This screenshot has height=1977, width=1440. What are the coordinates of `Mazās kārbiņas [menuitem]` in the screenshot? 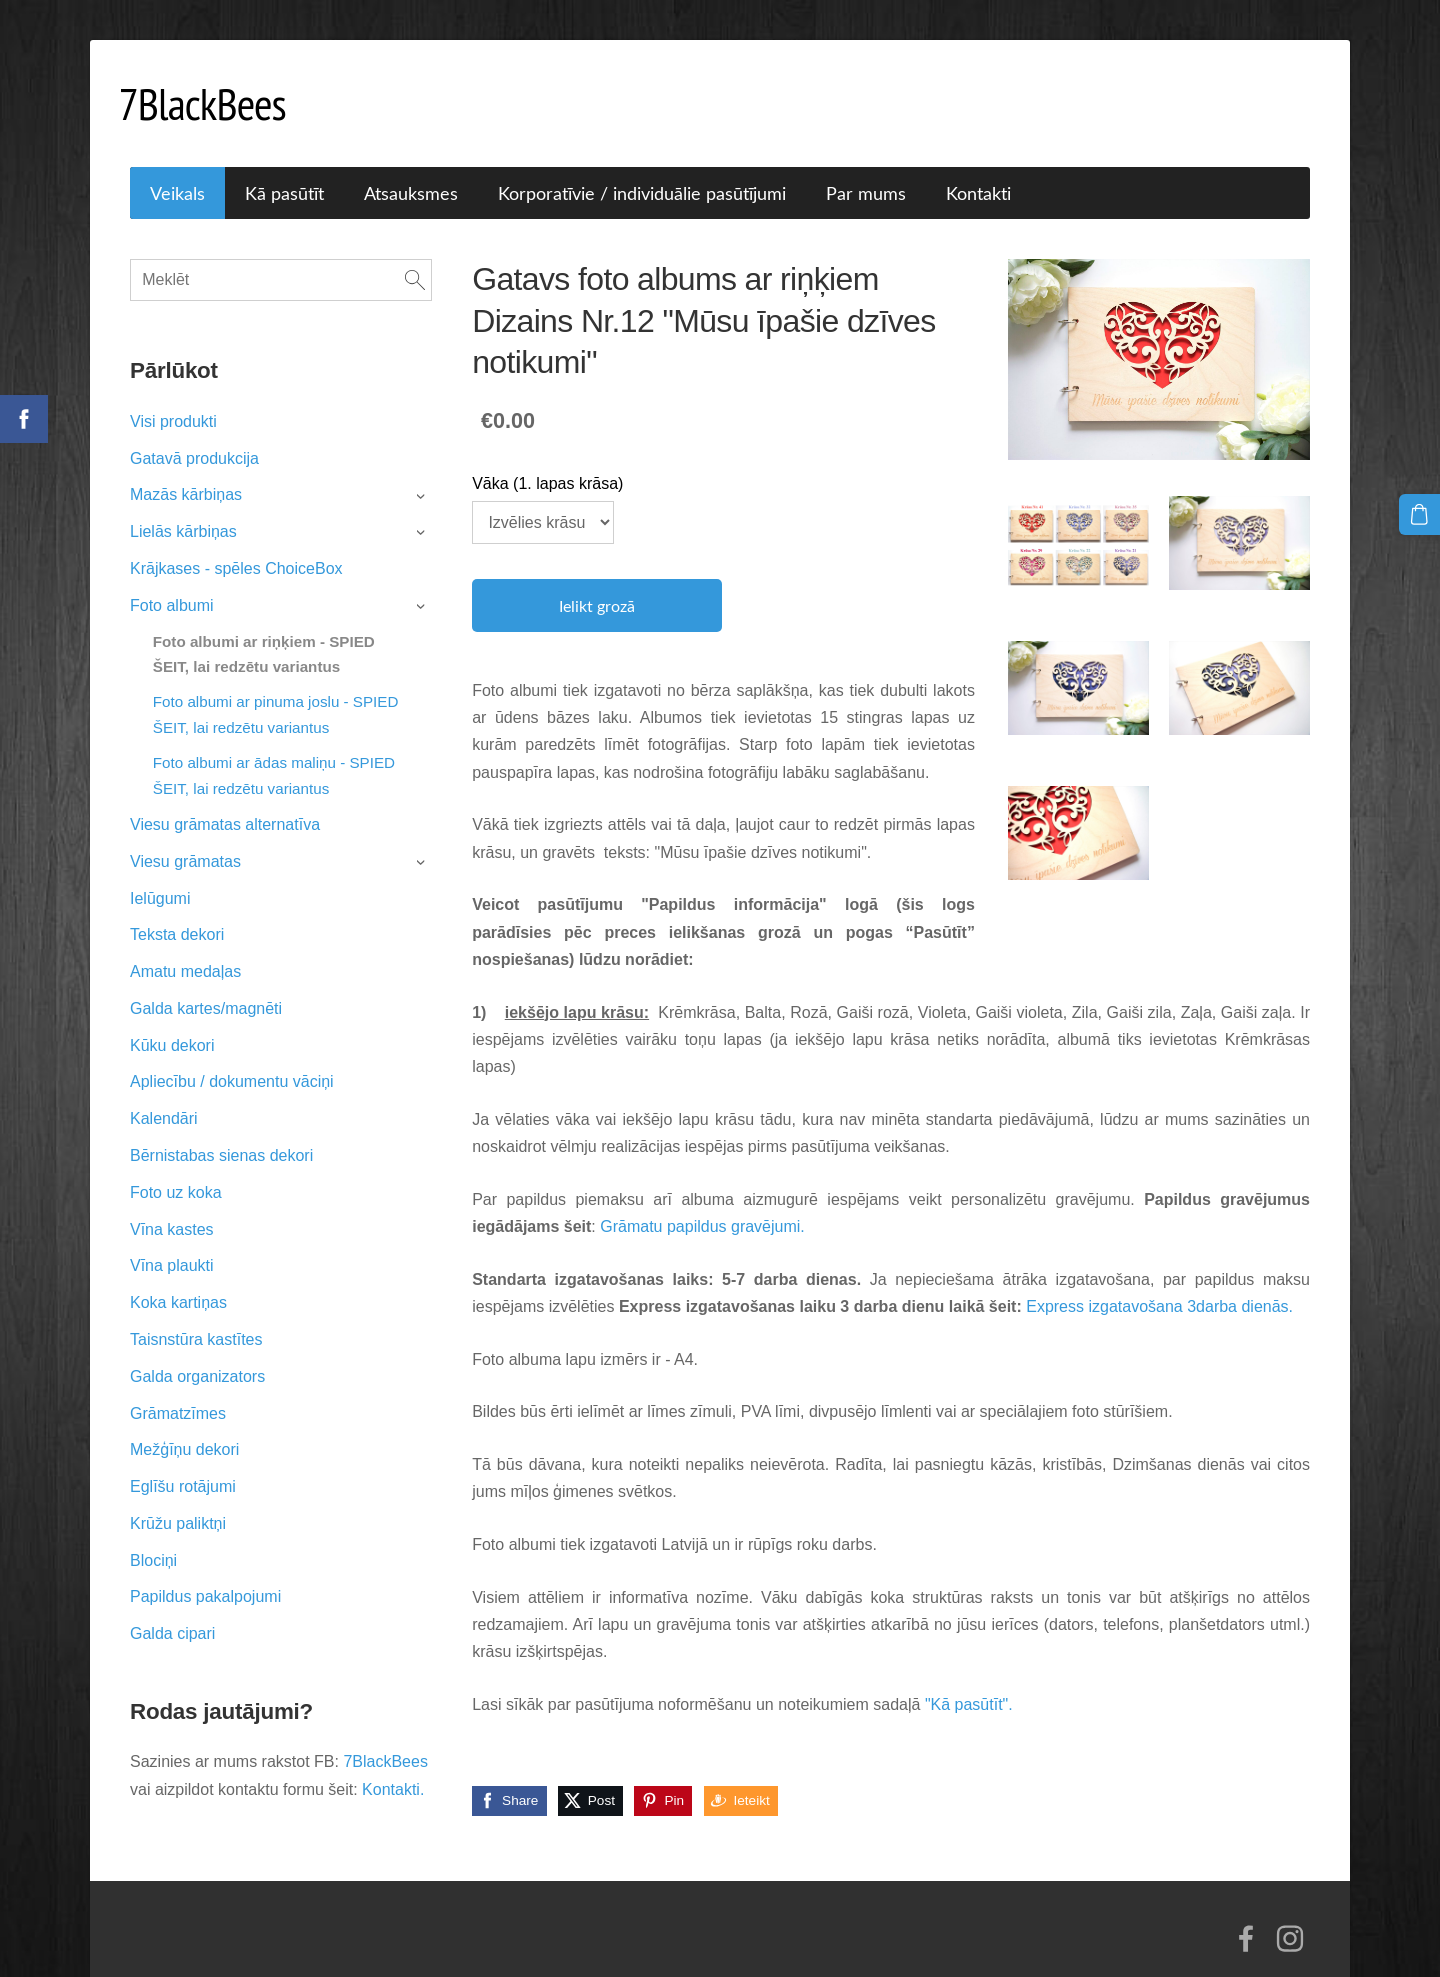 It's located at (186, 471).